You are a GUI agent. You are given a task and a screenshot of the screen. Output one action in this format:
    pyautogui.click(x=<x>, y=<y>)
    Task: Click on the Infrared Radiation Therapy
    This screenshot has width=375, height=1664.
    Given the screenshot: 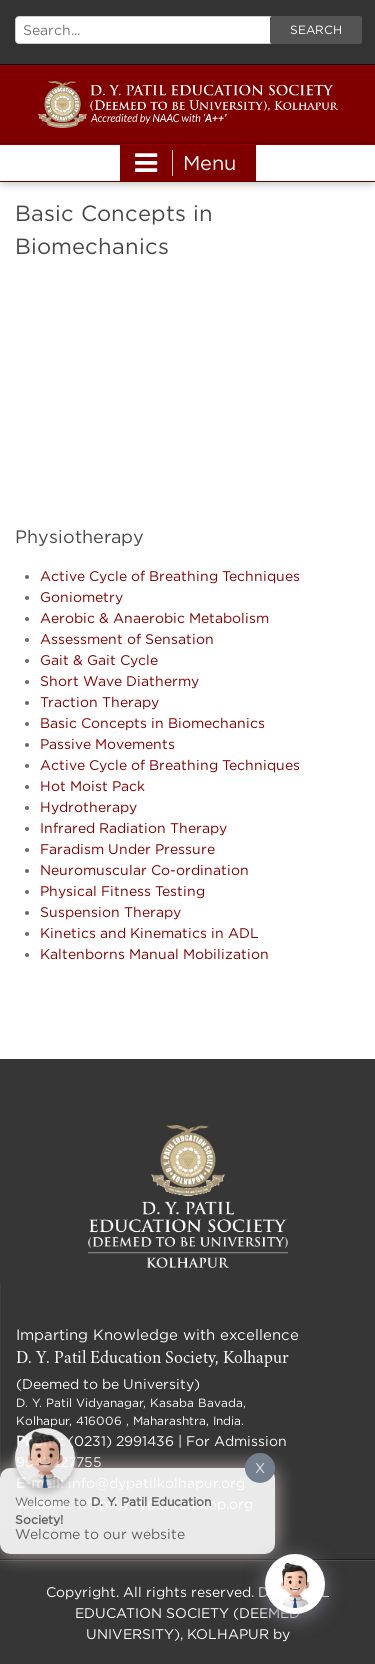 What is the action you would take?
    pyautogui.click(x=133, y=827)
    